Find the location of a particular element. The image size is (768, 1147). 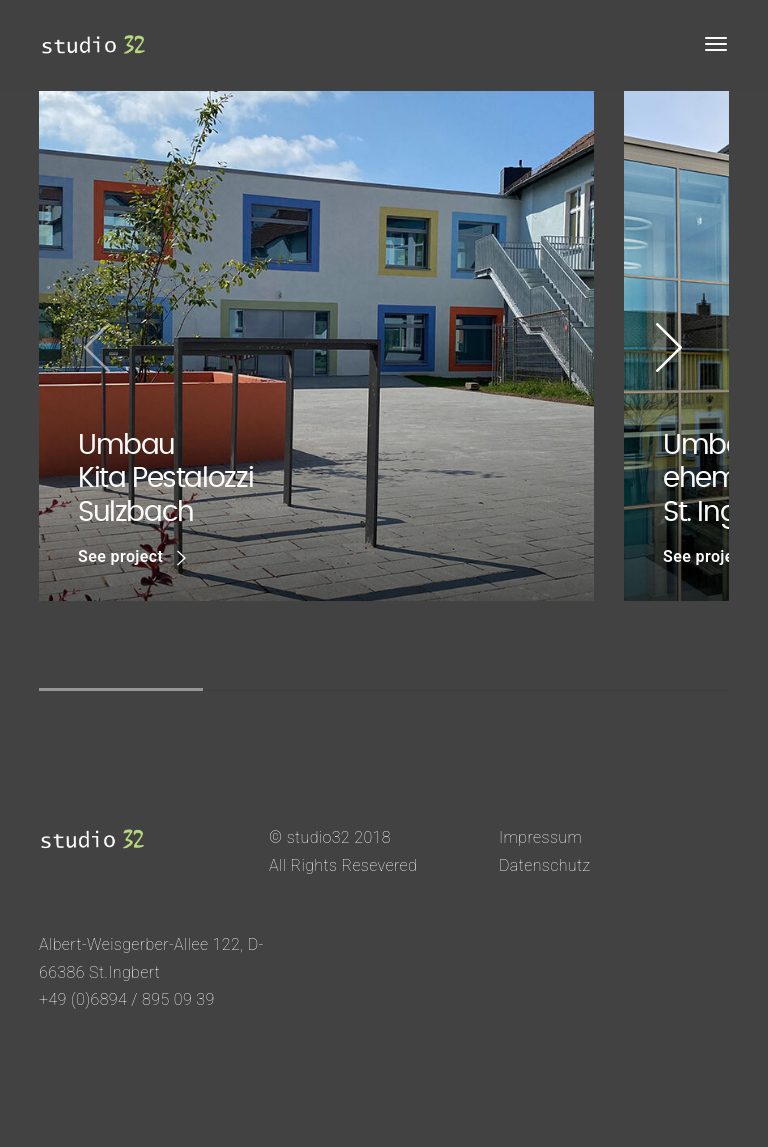

+49 (0)6894 / 895 09 39 is located at coordinates (127, 999).